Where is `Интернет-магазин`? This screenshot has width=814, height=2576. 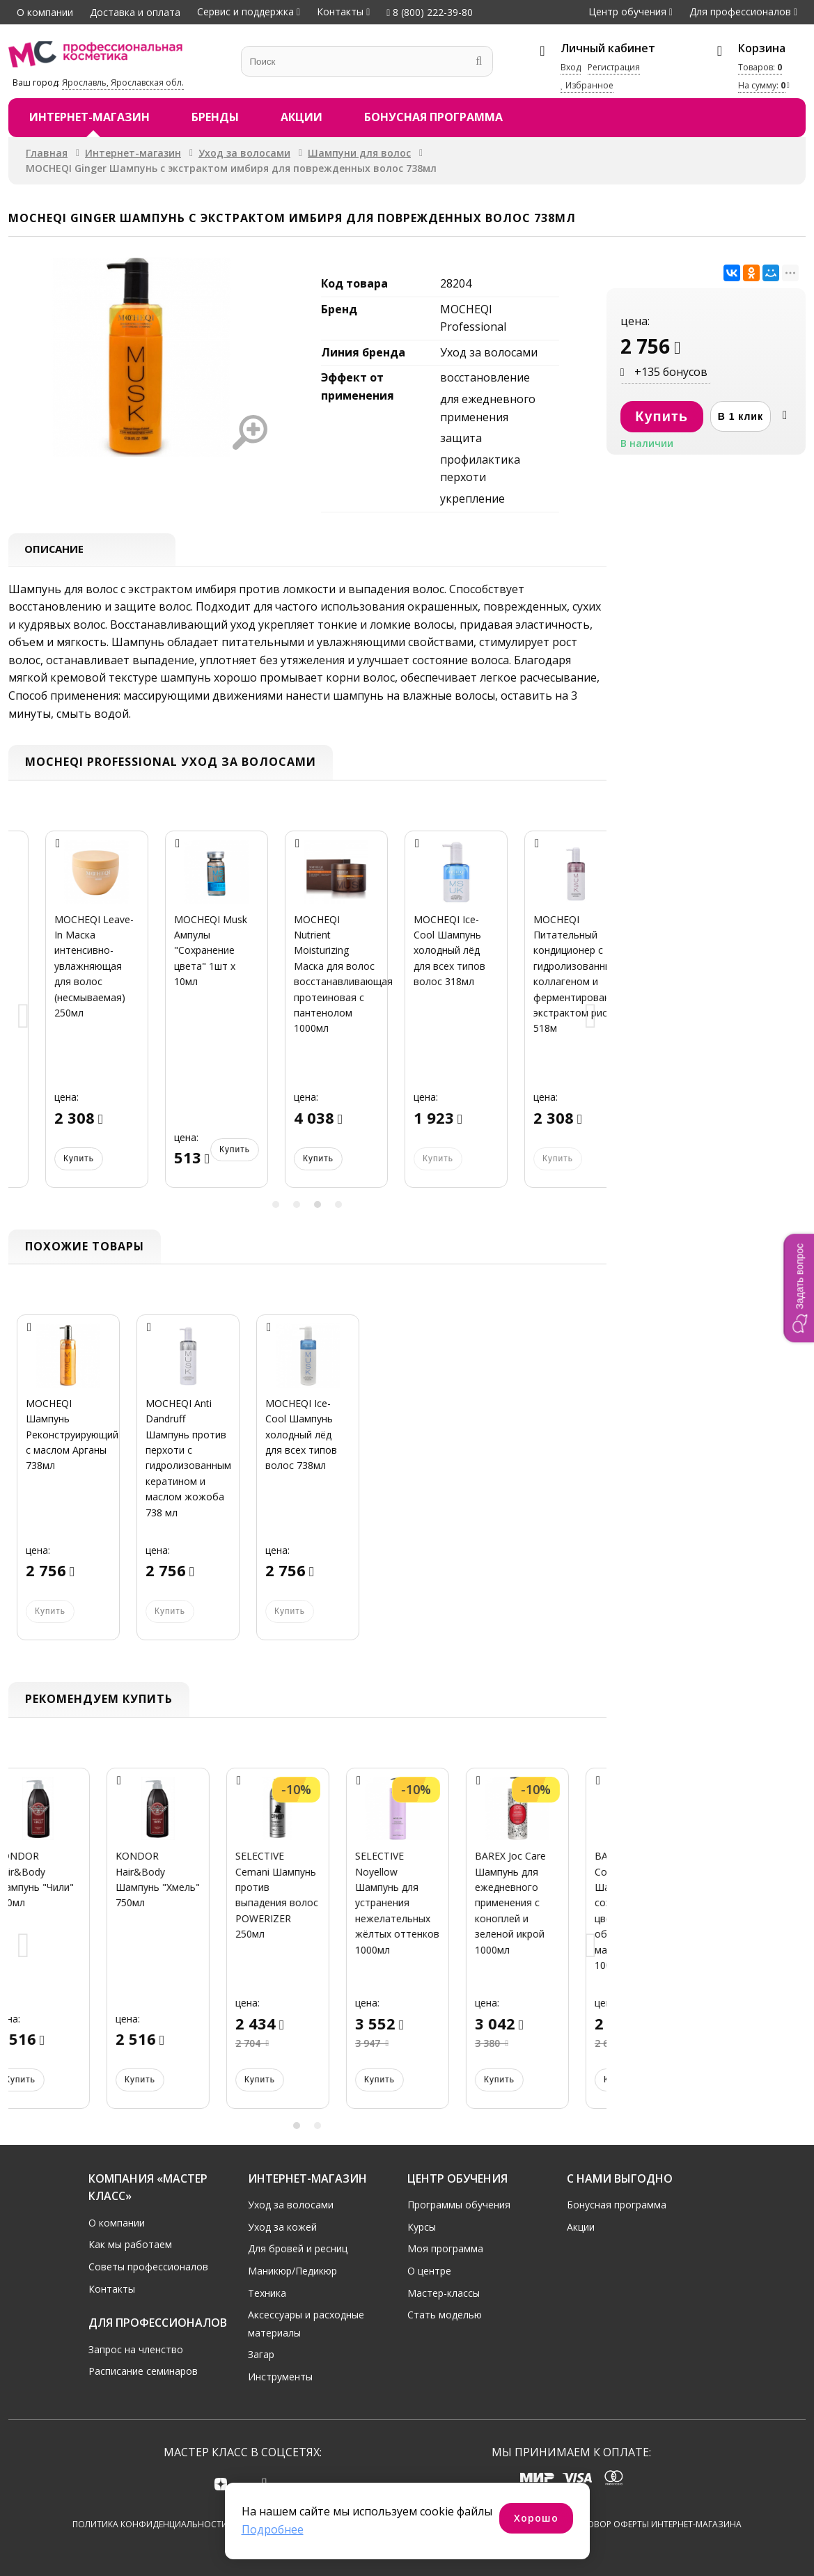
Интернет-магазин is located at coordinates (89, 117).